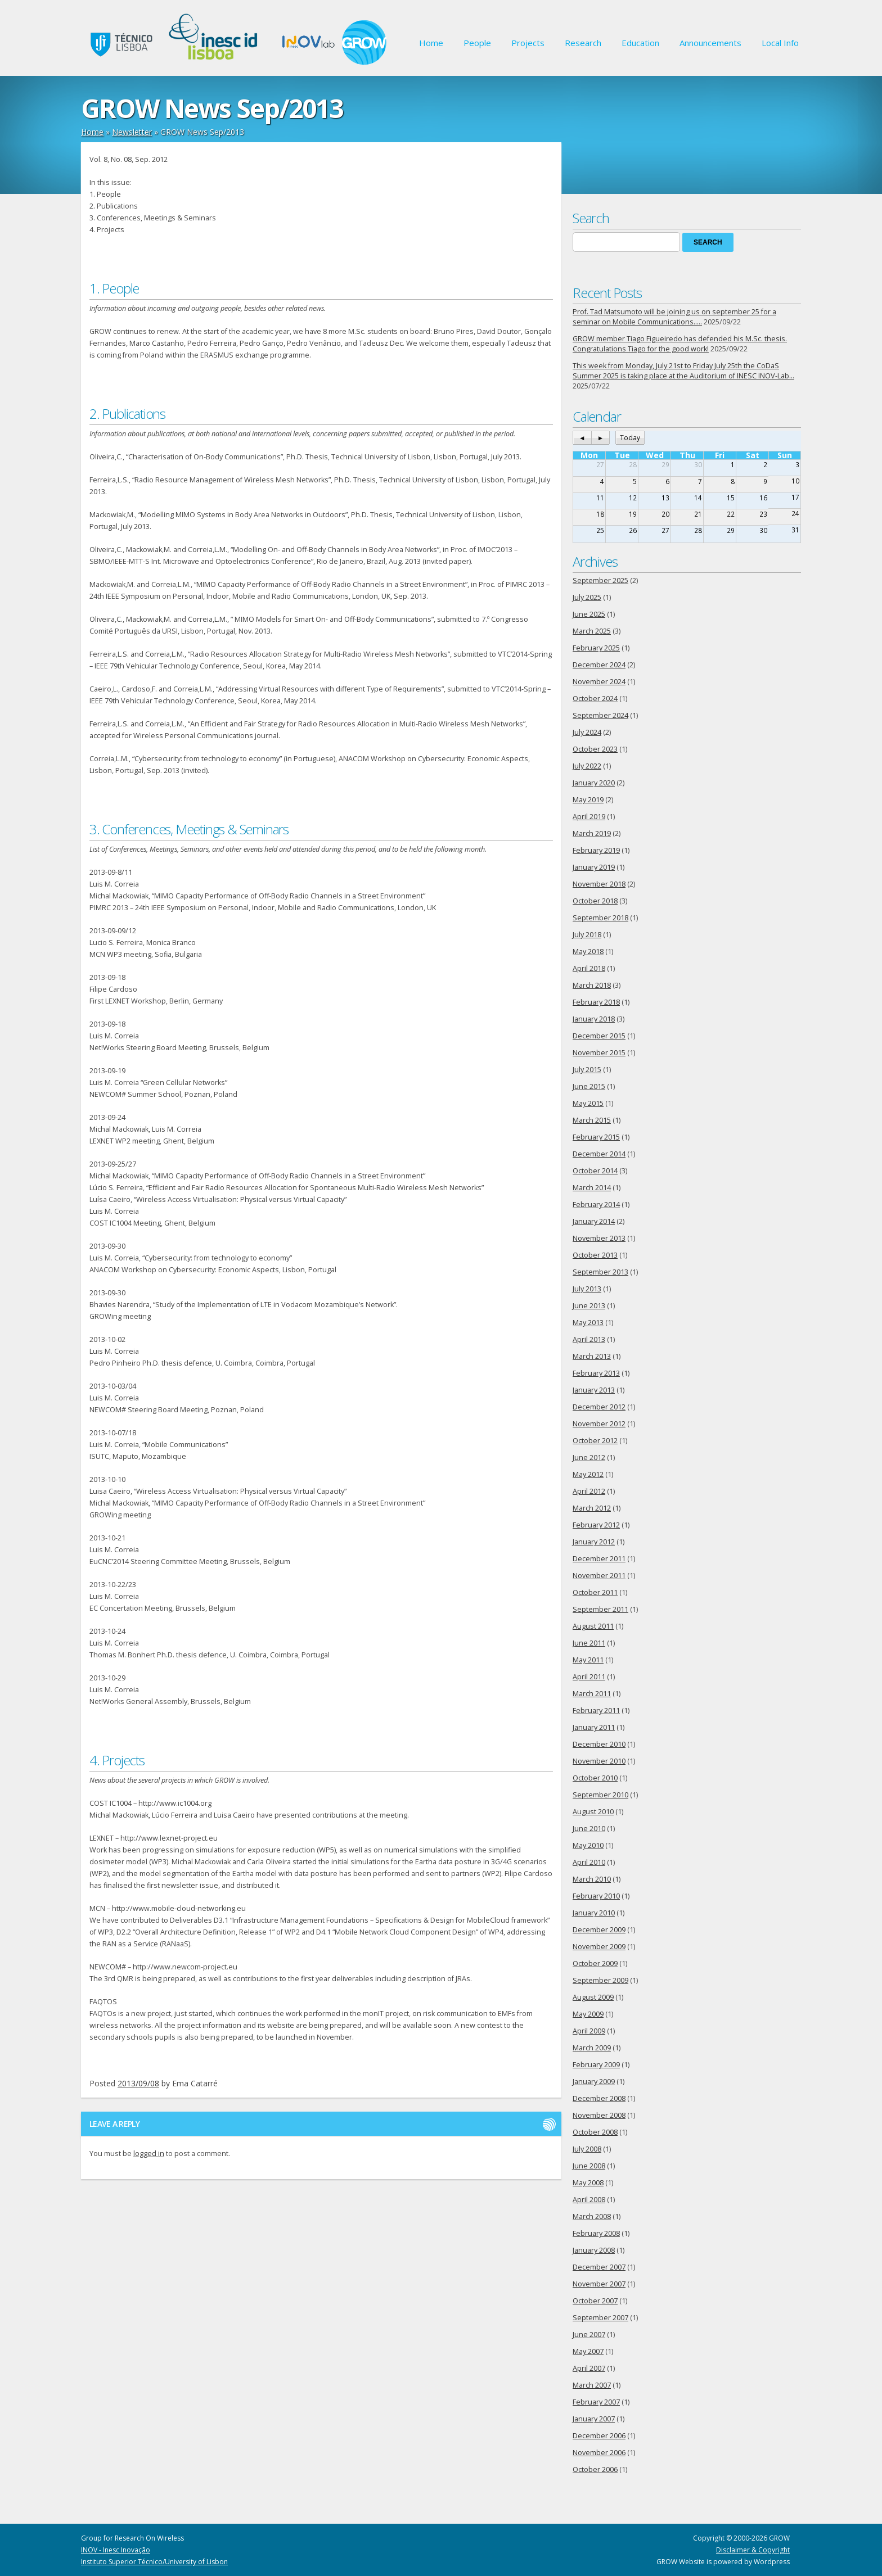 The width and height of the screenshot is (882, 2576). I want to click on November 2013, so click(599, 1238).